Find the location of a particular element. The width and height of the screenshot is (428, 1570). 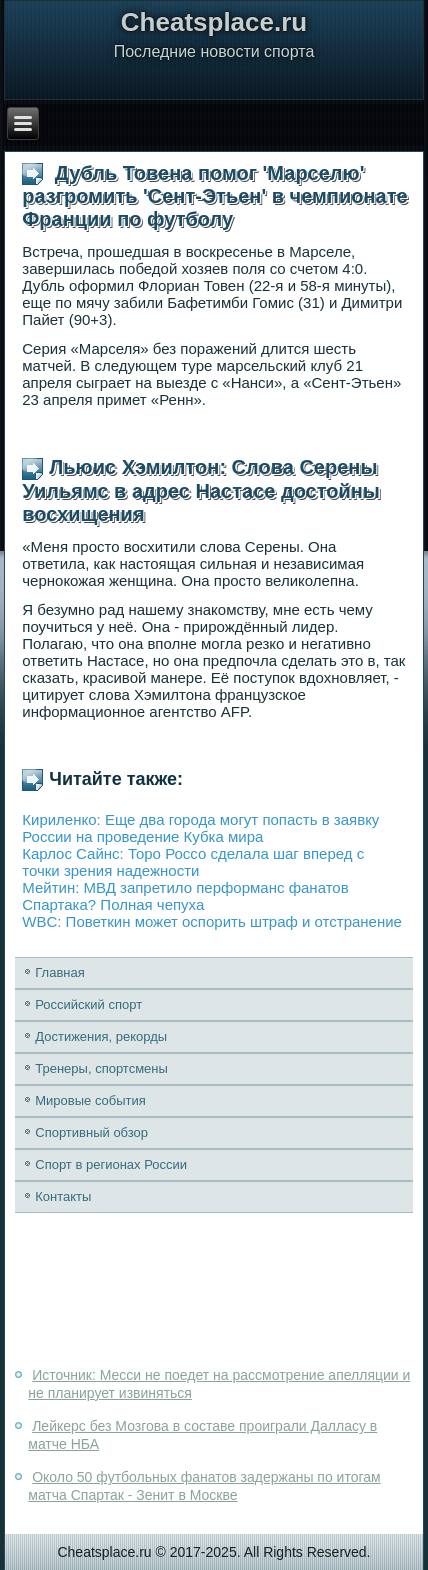

Спорт в регионах России is located at coordinates (111, 1164).